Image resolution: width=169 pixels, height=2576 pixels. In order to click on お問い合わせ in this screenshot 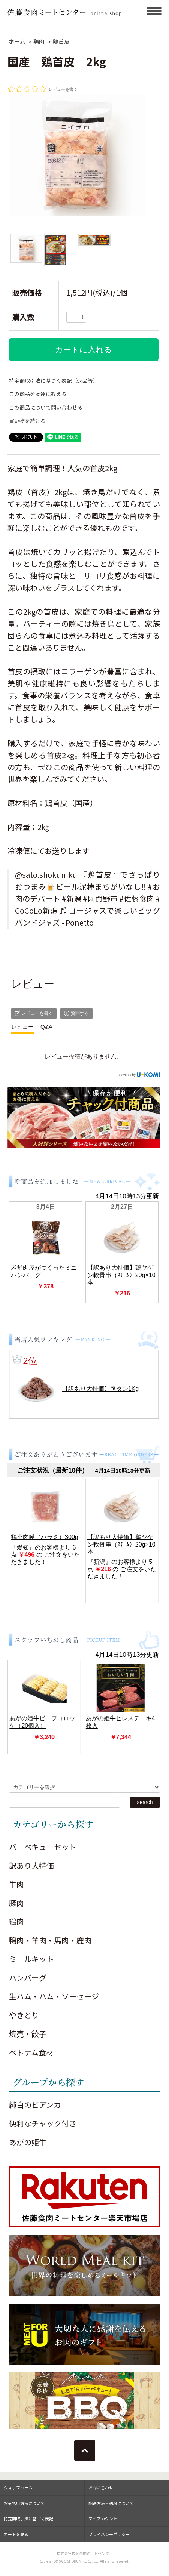, I will do `click(100, 2487)`.